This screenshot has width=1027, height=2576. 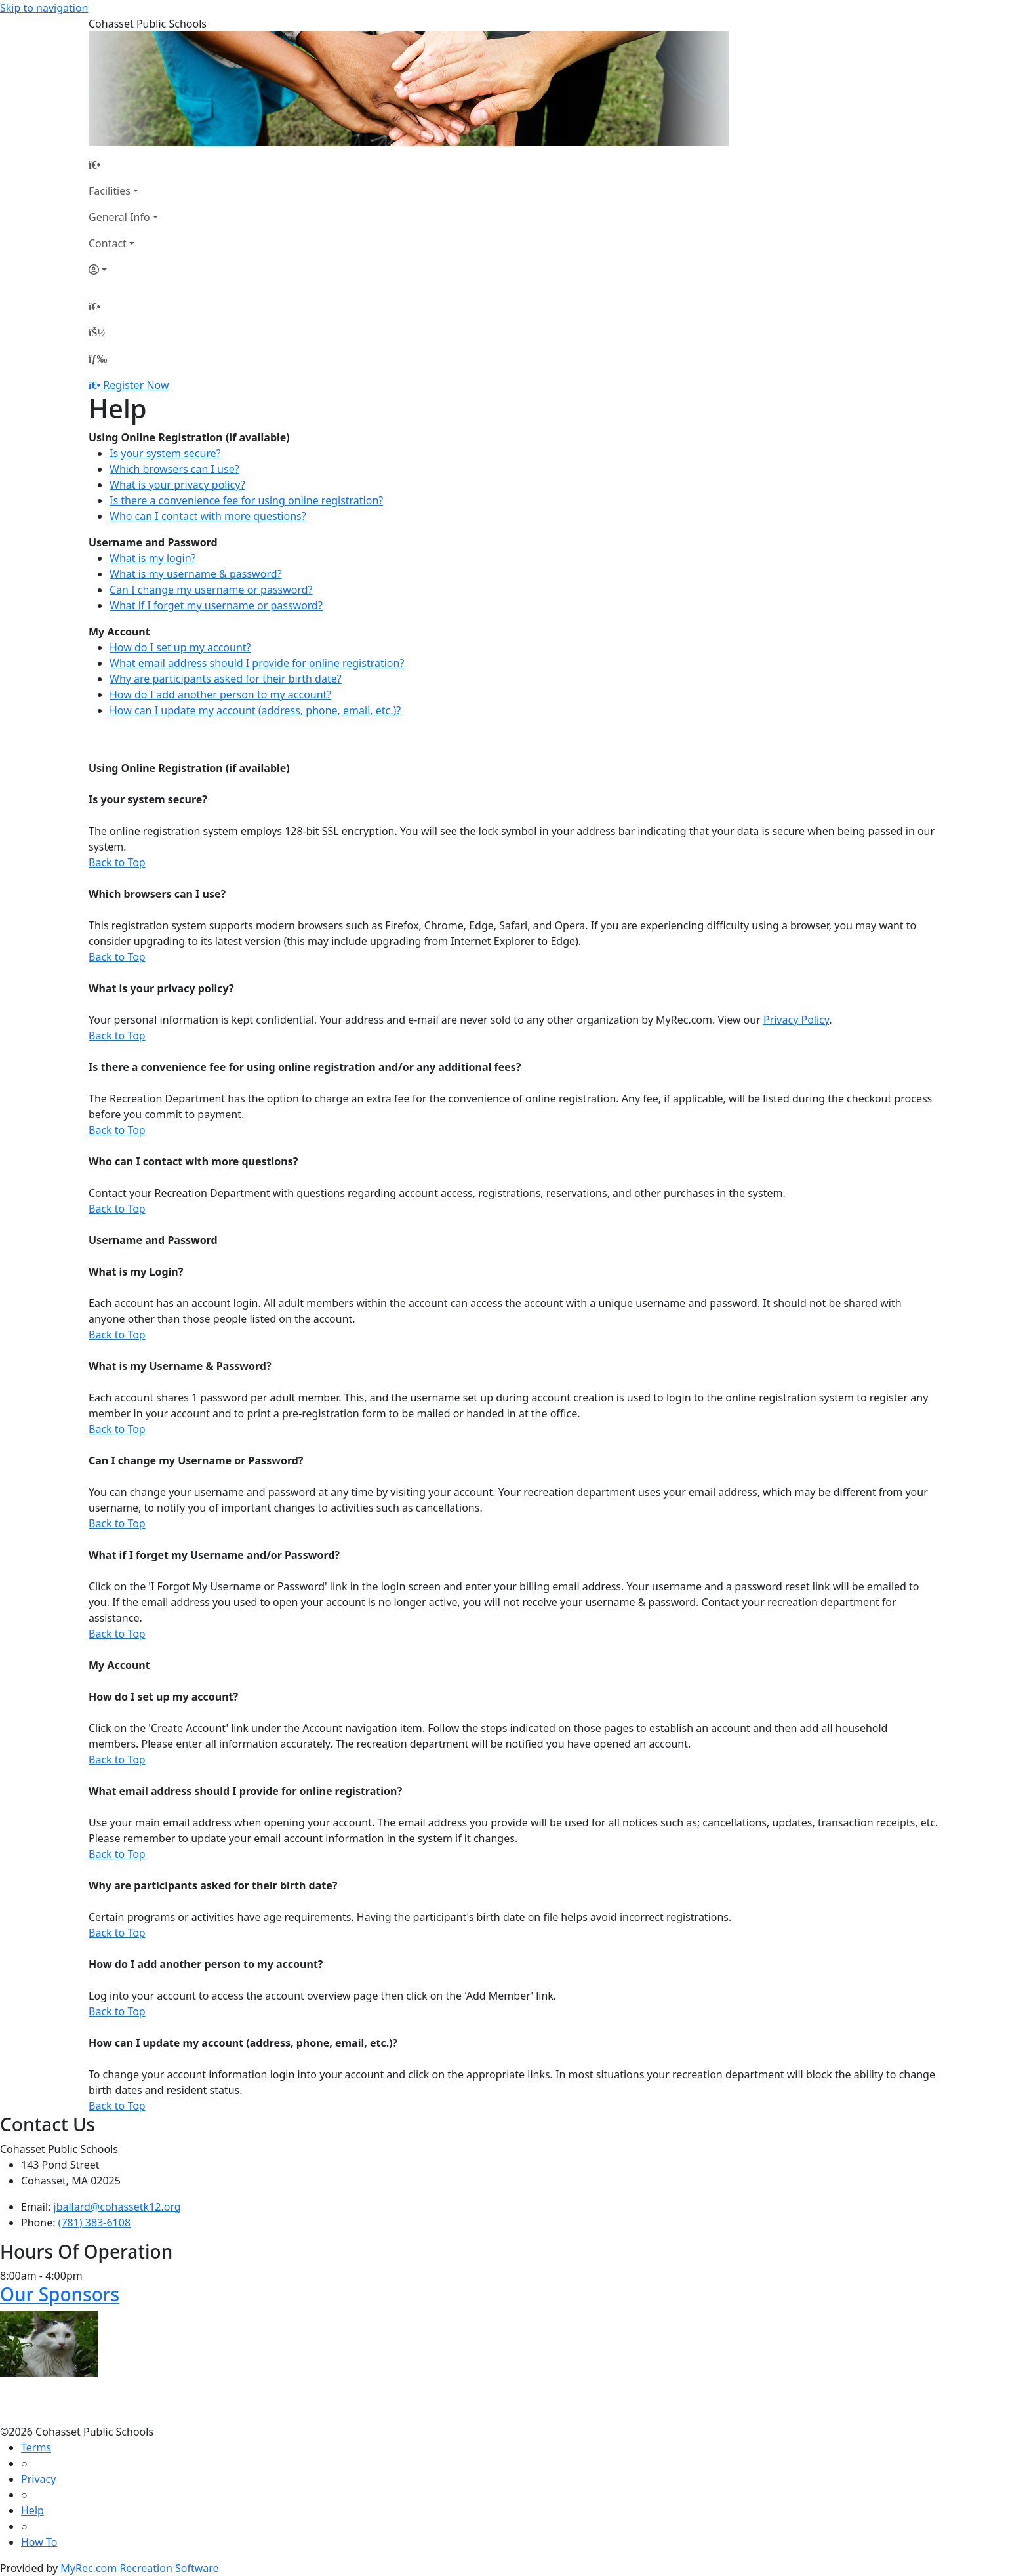 What do you see at coordinates (211, 589) in the screenshot?
I see `Can I change my username or password?` at bounding box center [211, 589].